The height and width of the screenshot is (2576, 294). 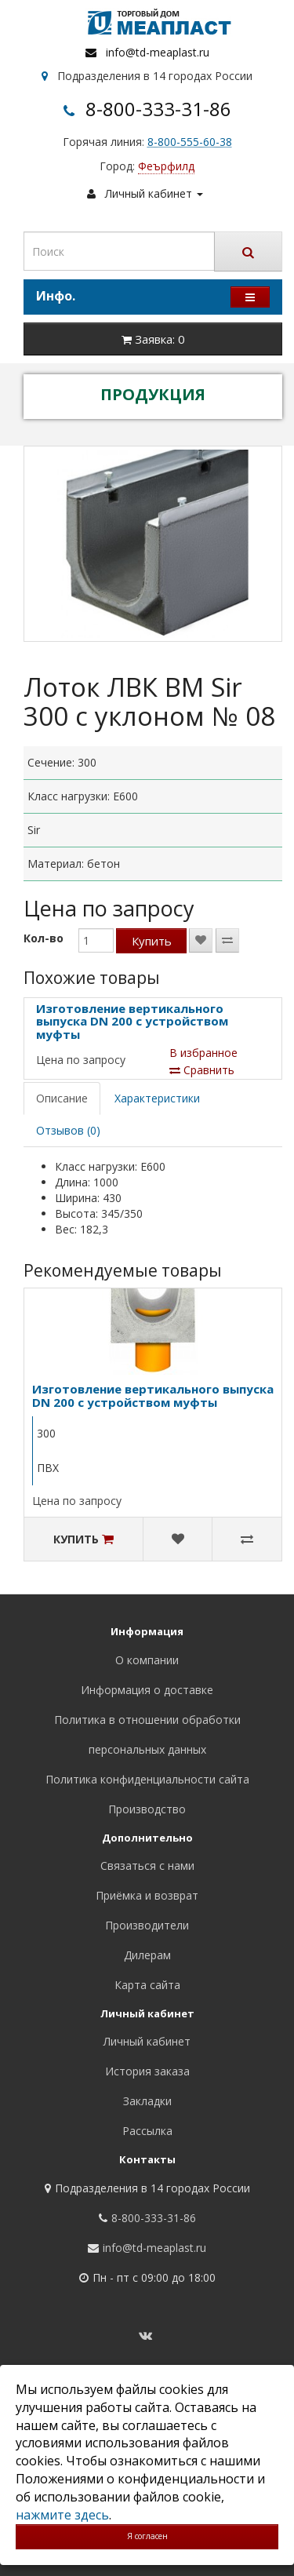 I want to click on 8-800-333-31-86, so click(x=158, y=109).